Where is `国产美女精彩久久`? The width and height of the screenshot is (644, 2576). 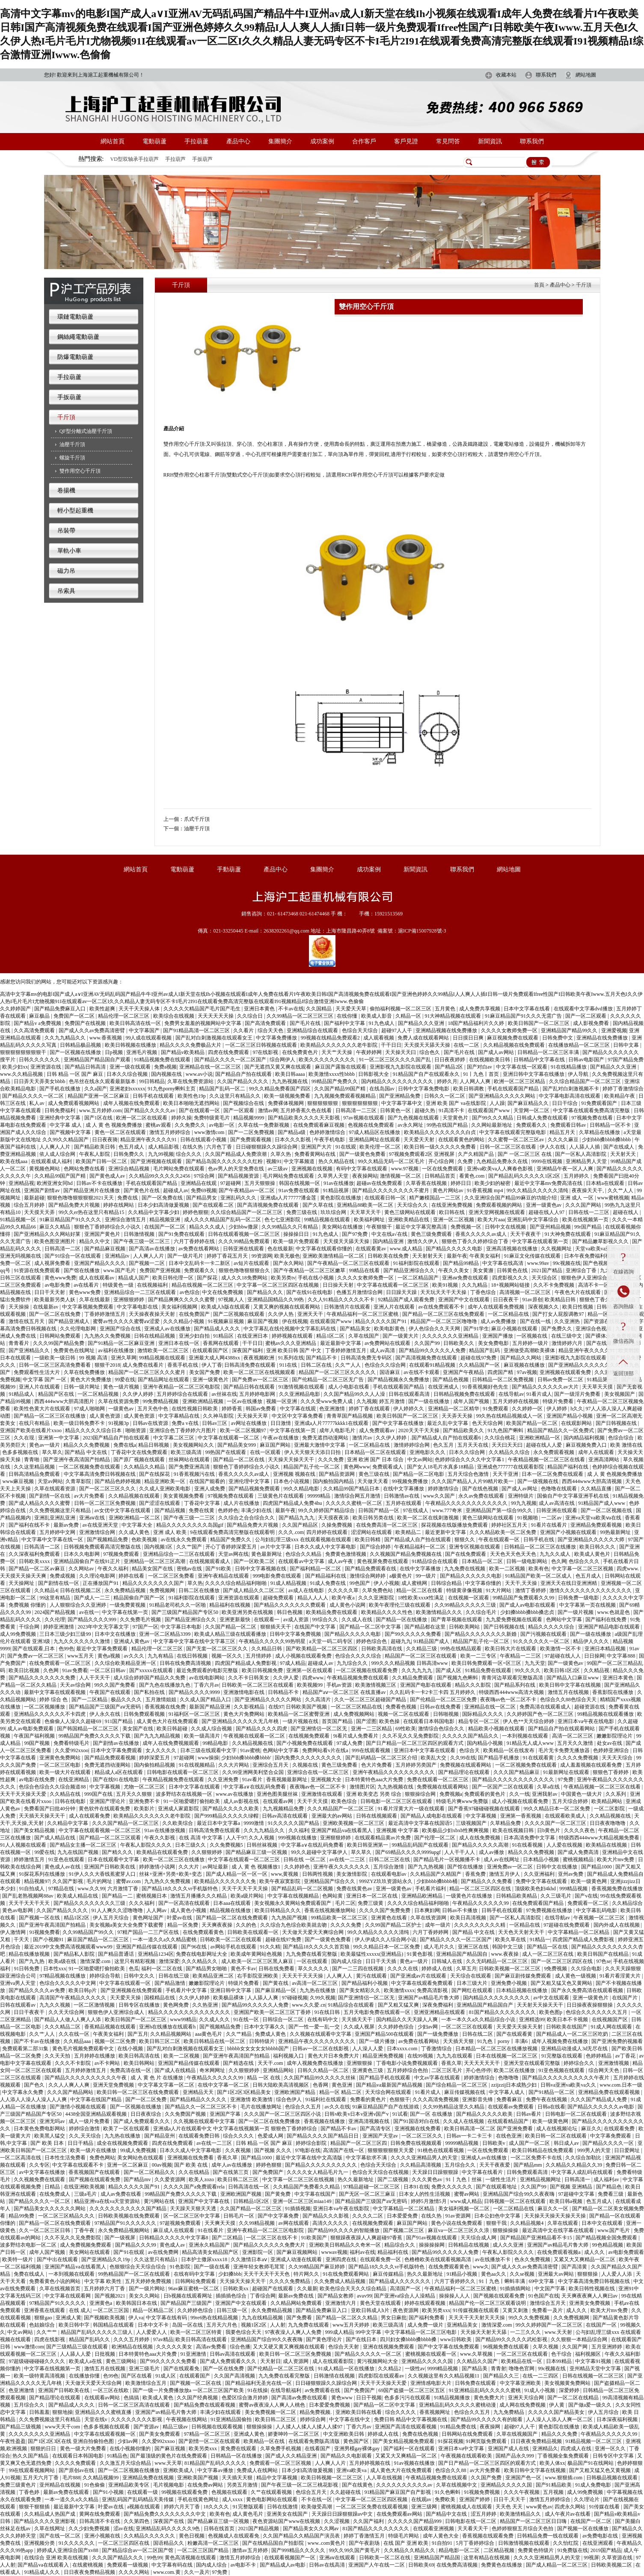
国产美女精彩久久 is located at coordinates (360, 1990).